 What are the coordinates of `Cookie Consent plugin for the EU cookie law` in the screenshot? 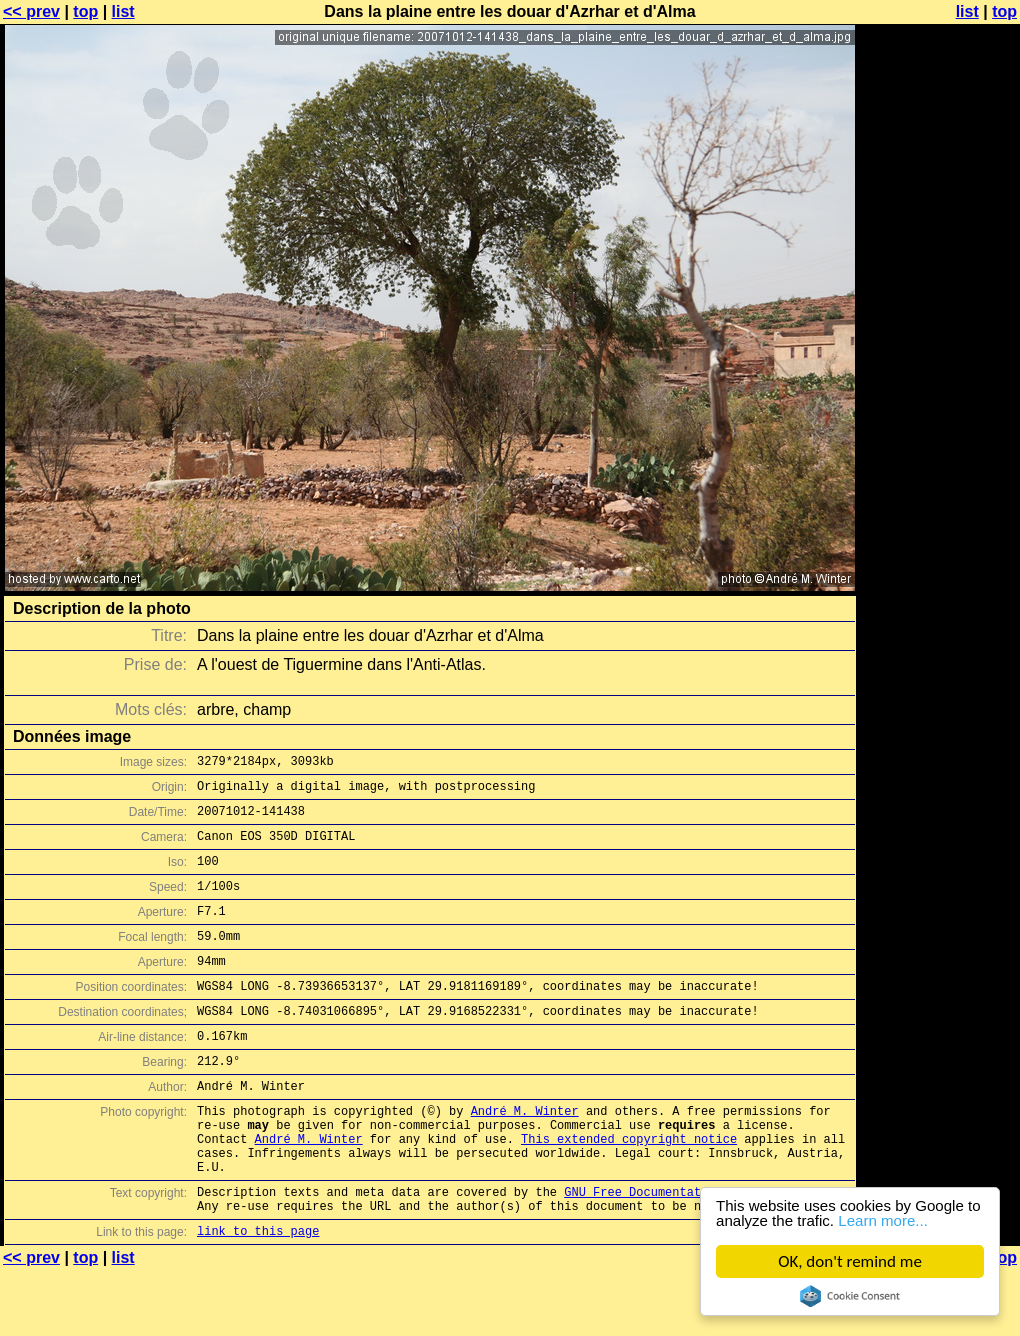 It's located at (850, 1296).